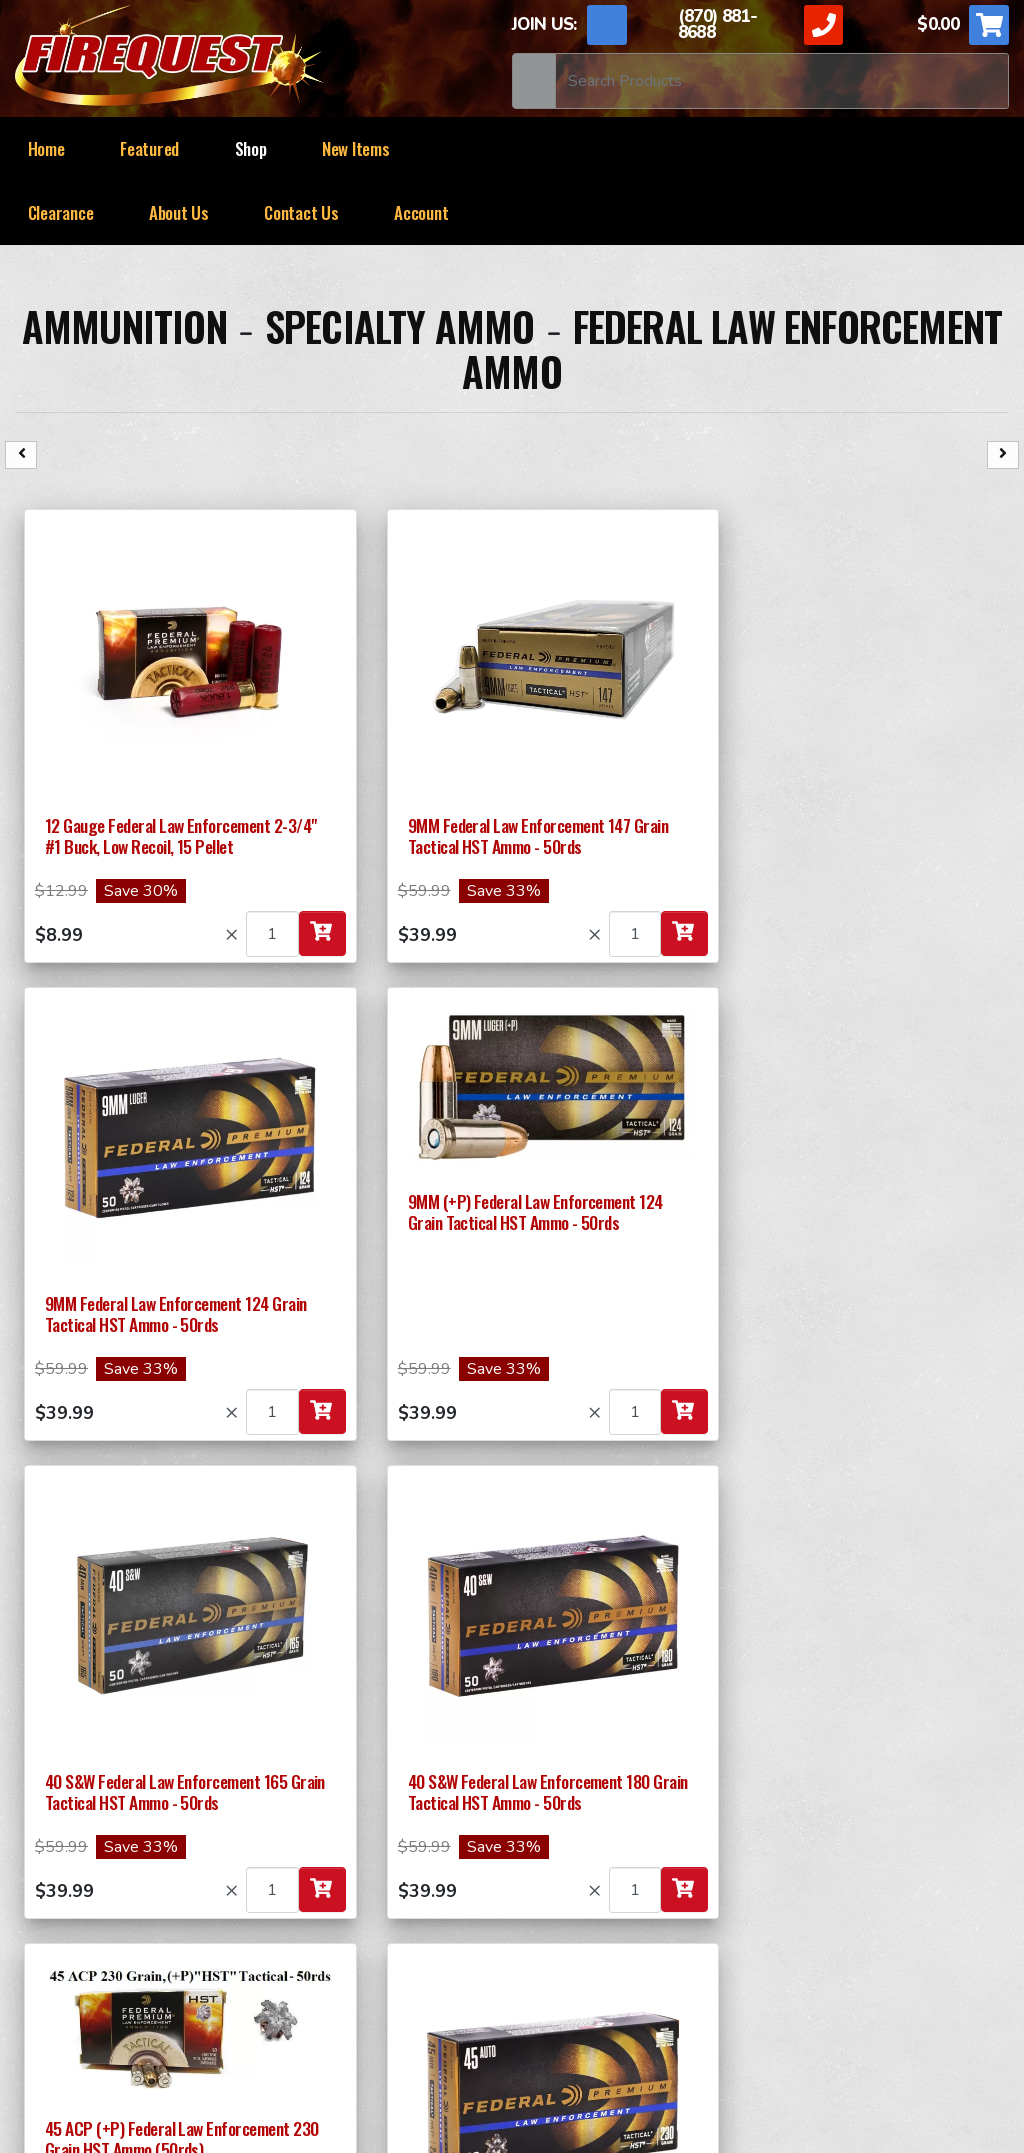 The image size is (1024, 2153). What do you see at coordinates (354, 1942) in the screenshot?
I see `Survival & Preparedness` at bounding box center [354, 1942].